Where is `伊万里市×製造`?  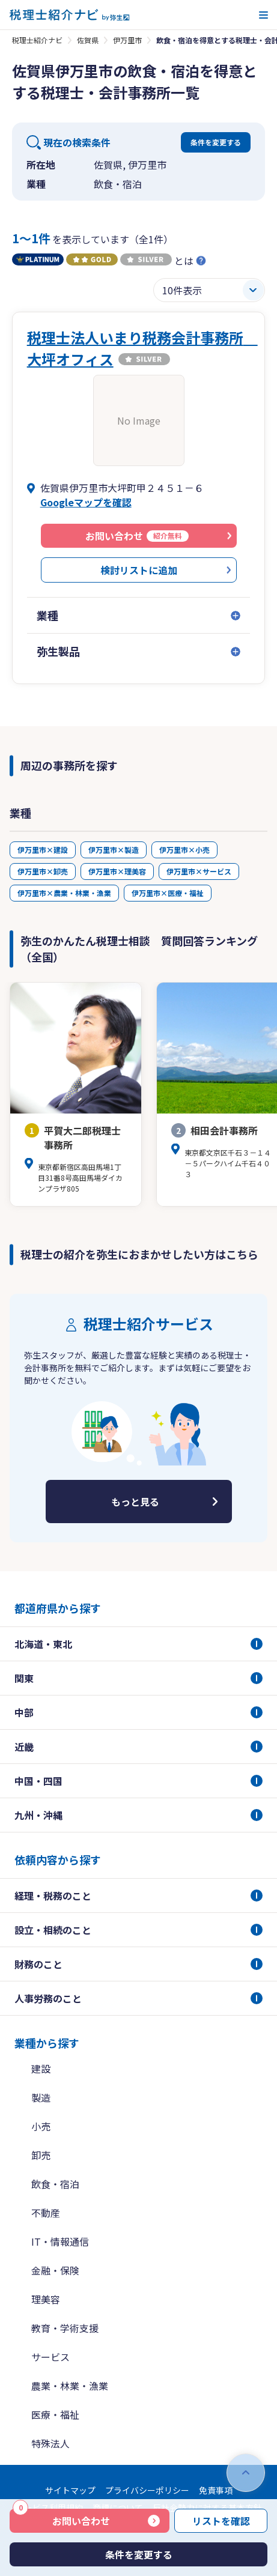 伊万里市×製造 is located at coordinates (113, 849).